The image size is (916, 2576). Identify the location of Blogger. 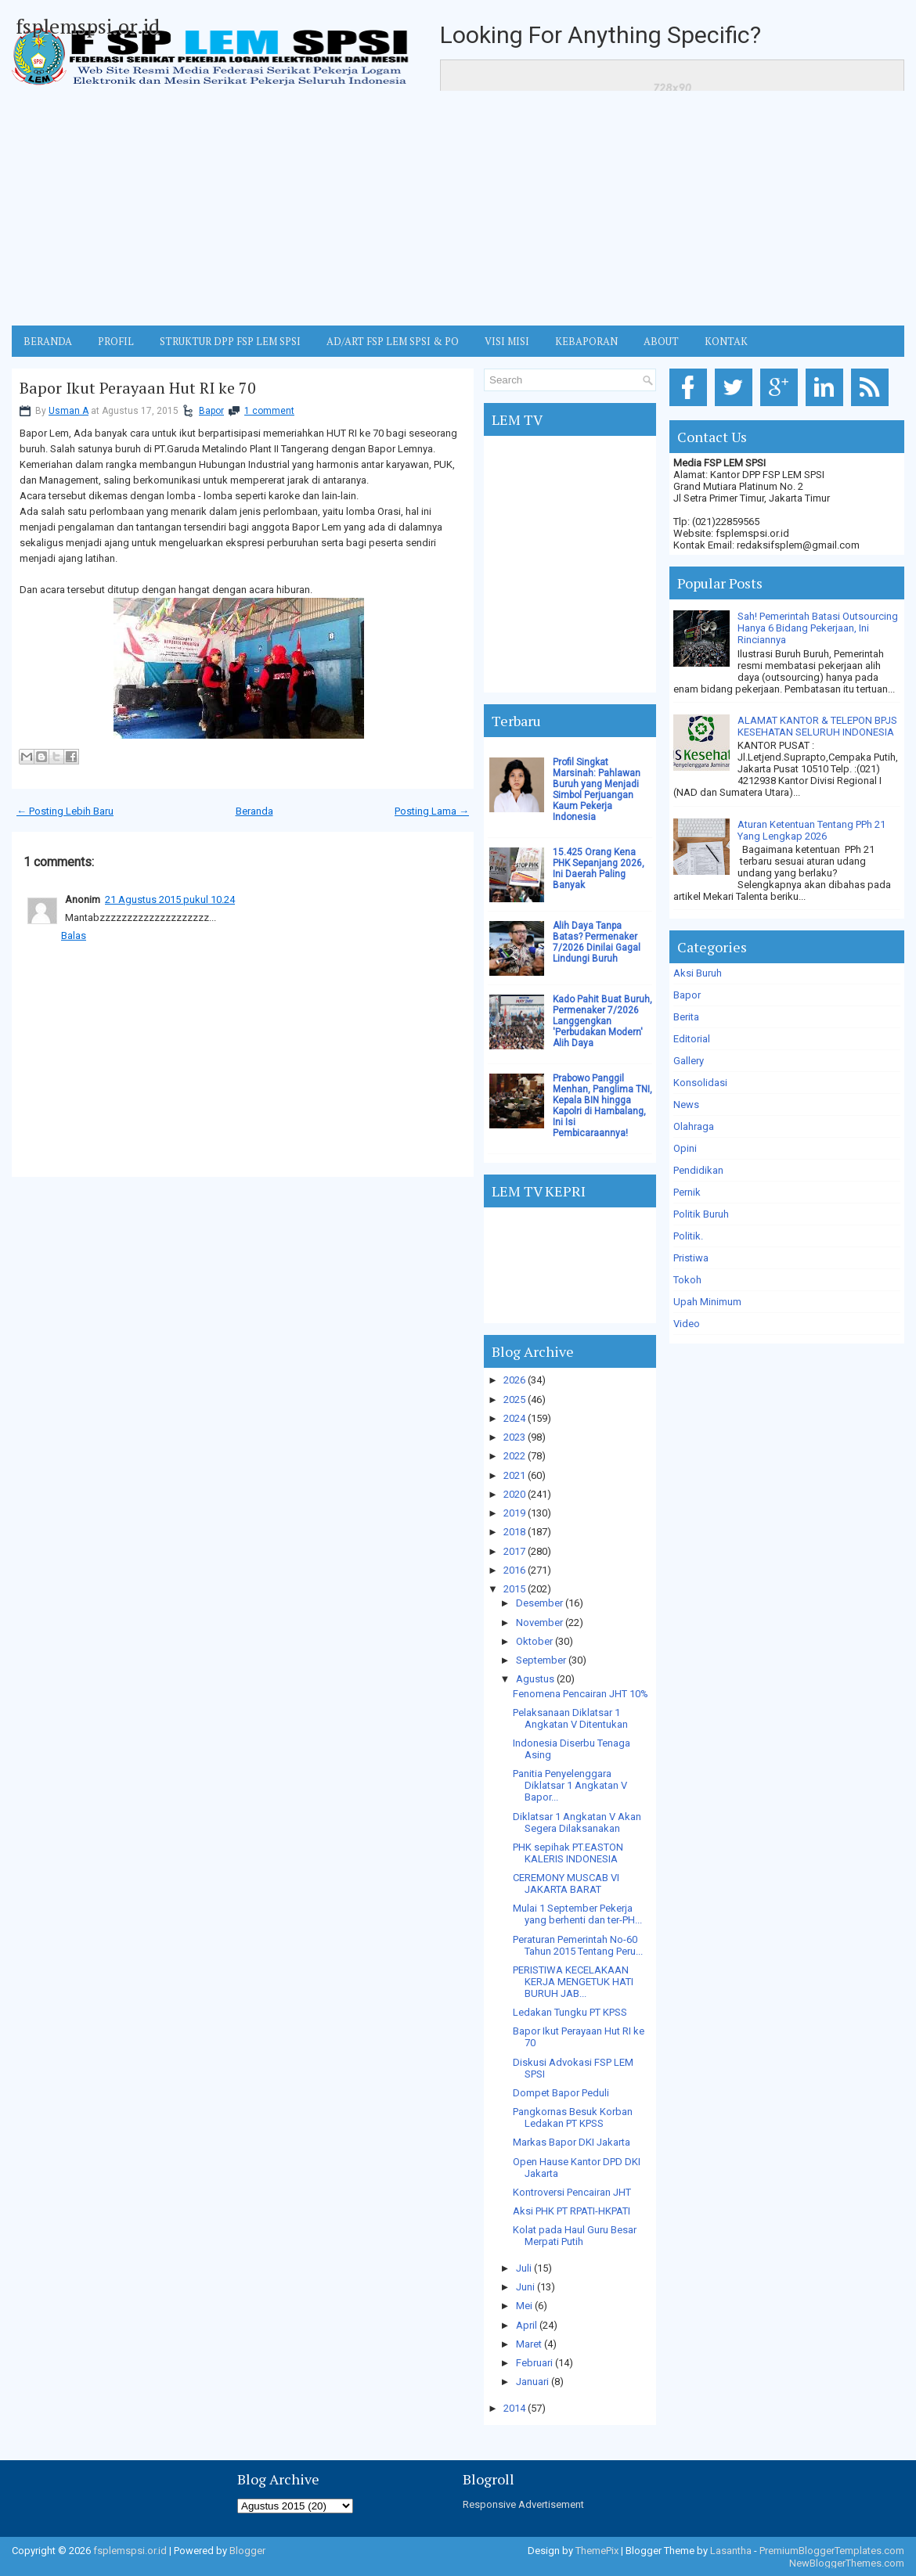
(247, 2550).